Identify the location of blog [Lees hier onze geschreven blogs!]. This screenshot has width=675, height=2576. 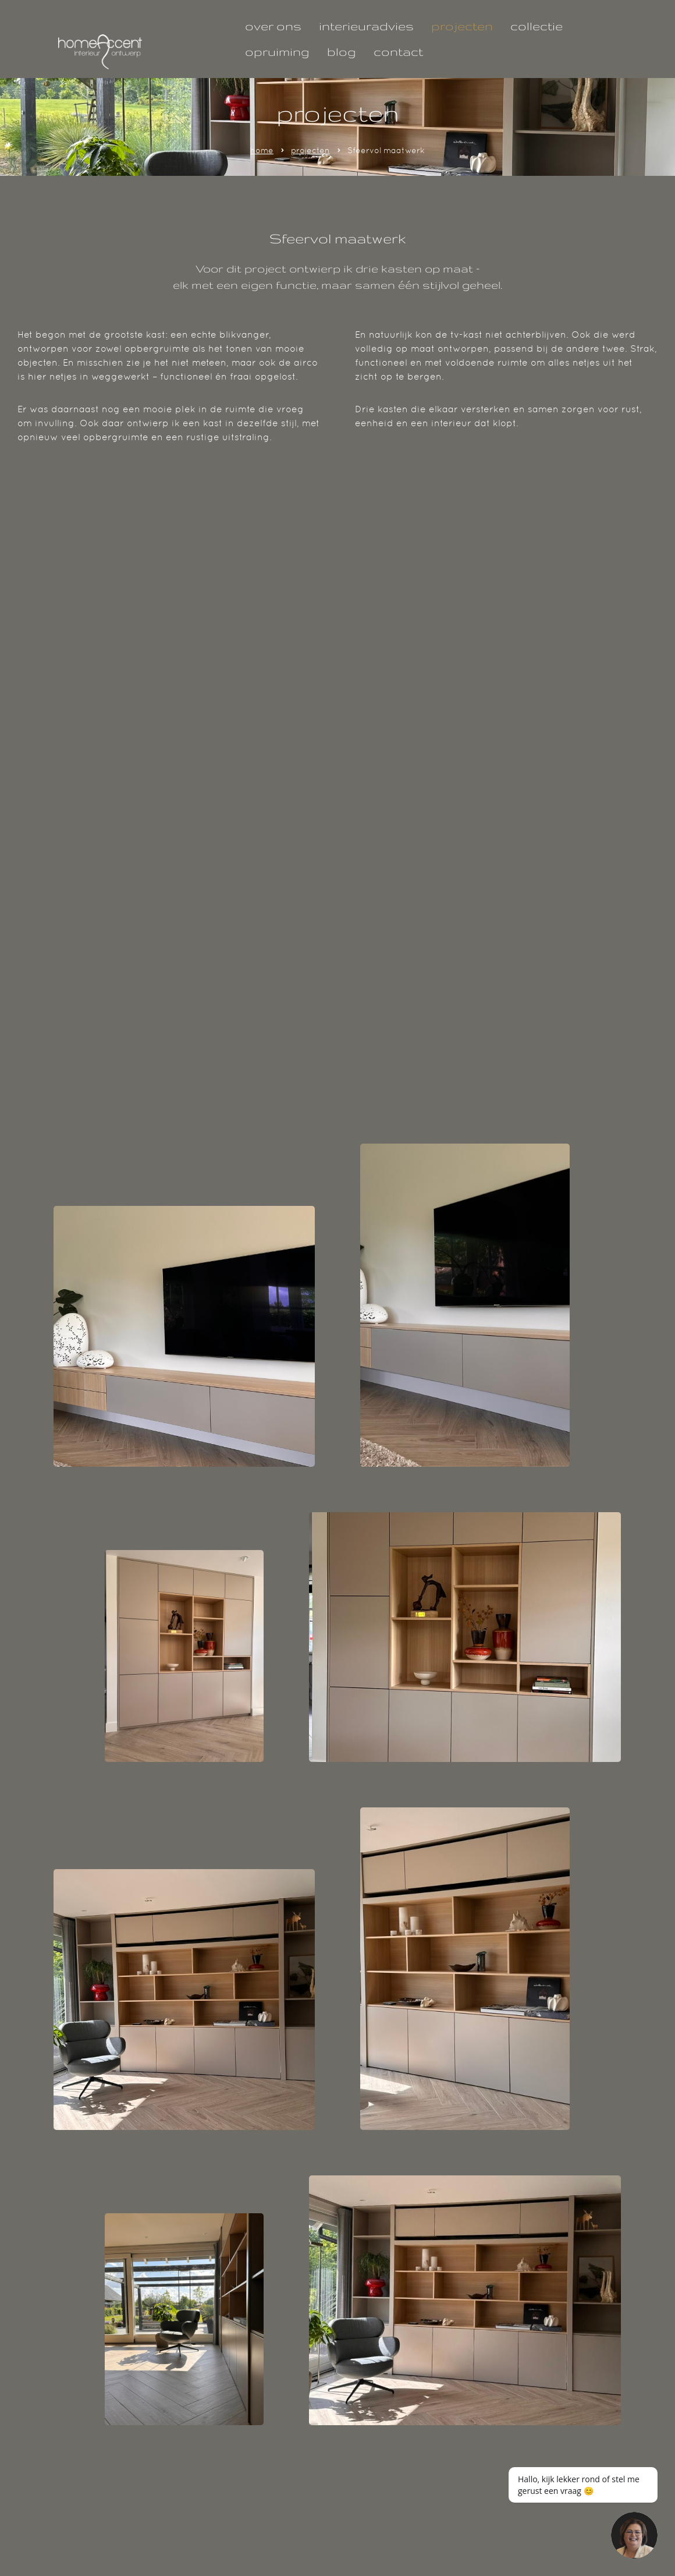
(341, 51).